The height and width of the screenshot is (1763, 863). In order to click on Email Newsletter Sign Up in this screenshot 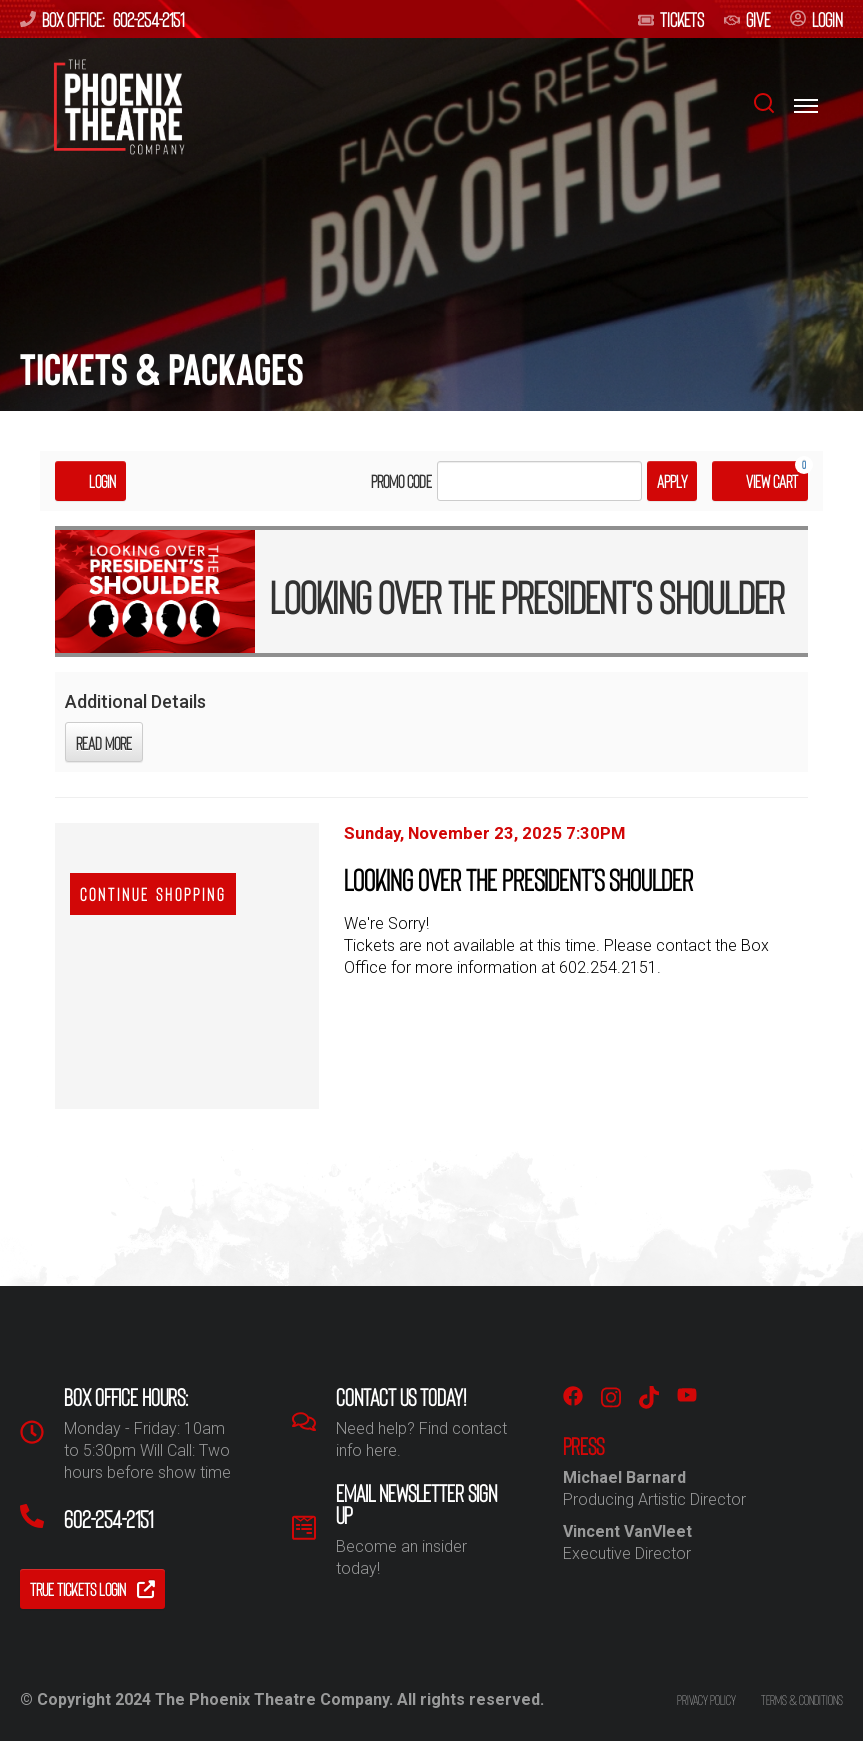, I will do `click(416, 1504)`.